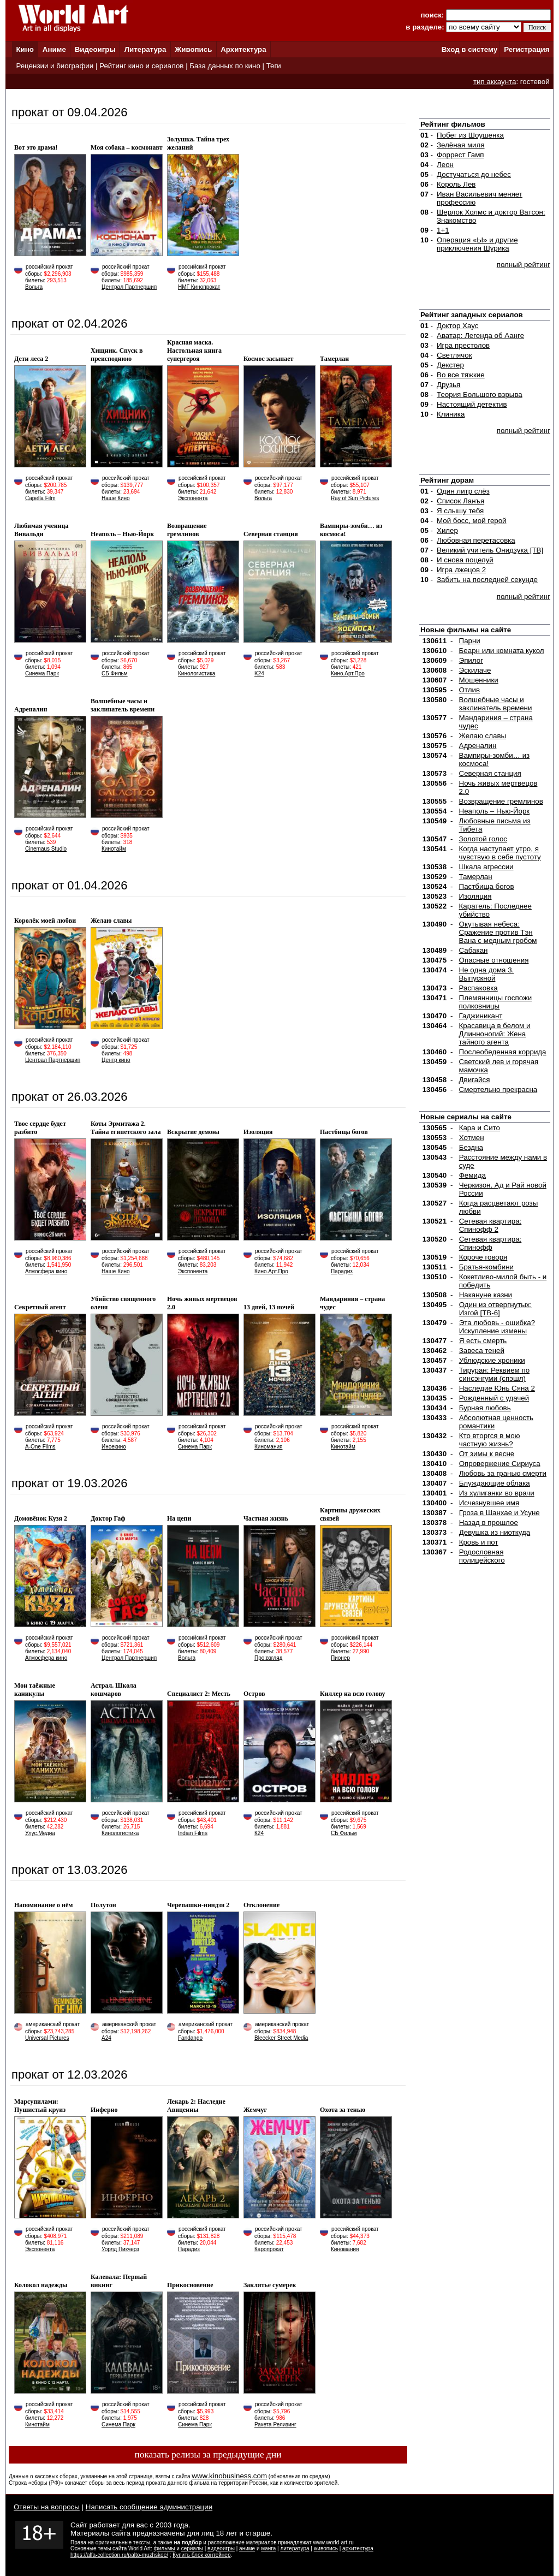  I want to click on Парни, so click(469, 641).